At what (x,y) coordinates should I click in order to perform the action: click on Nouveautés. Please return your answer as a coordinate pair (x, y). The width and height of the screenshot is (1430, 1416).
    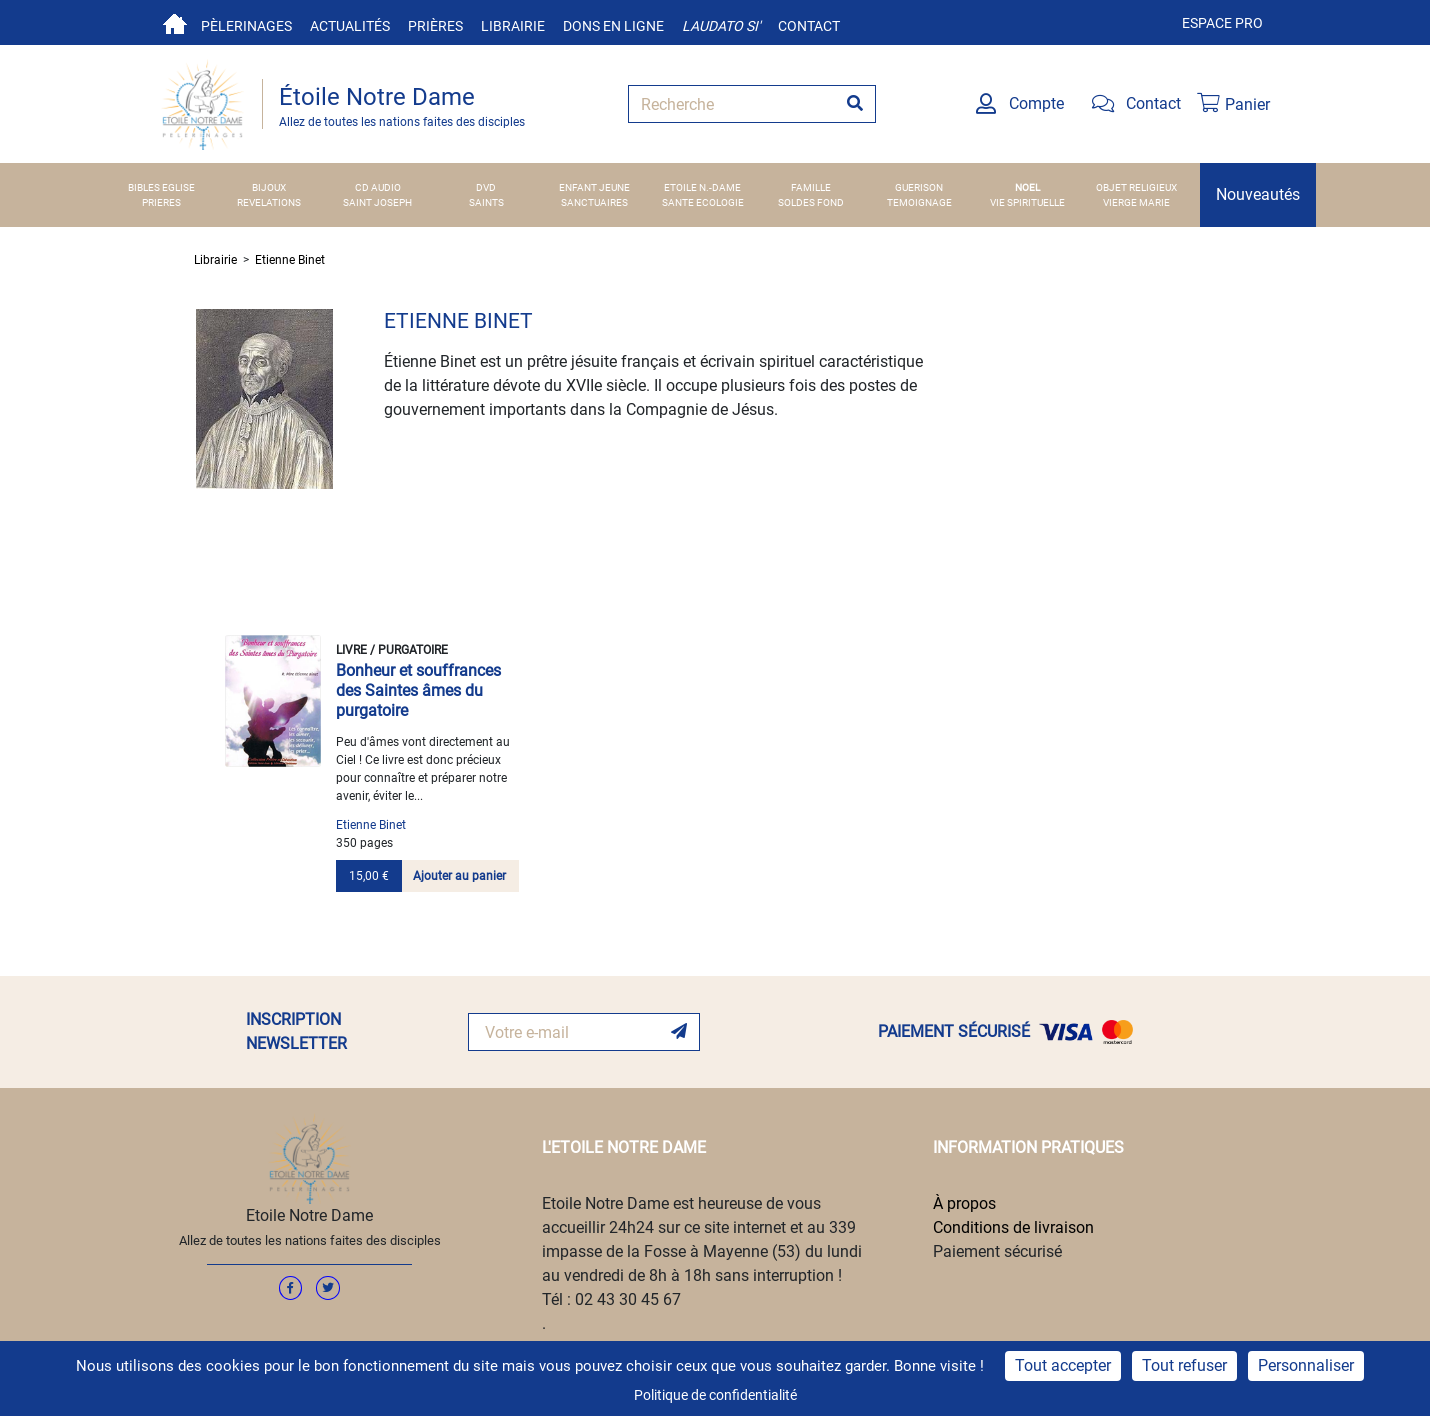
    Looking at the image, I should click on (1258, 194).